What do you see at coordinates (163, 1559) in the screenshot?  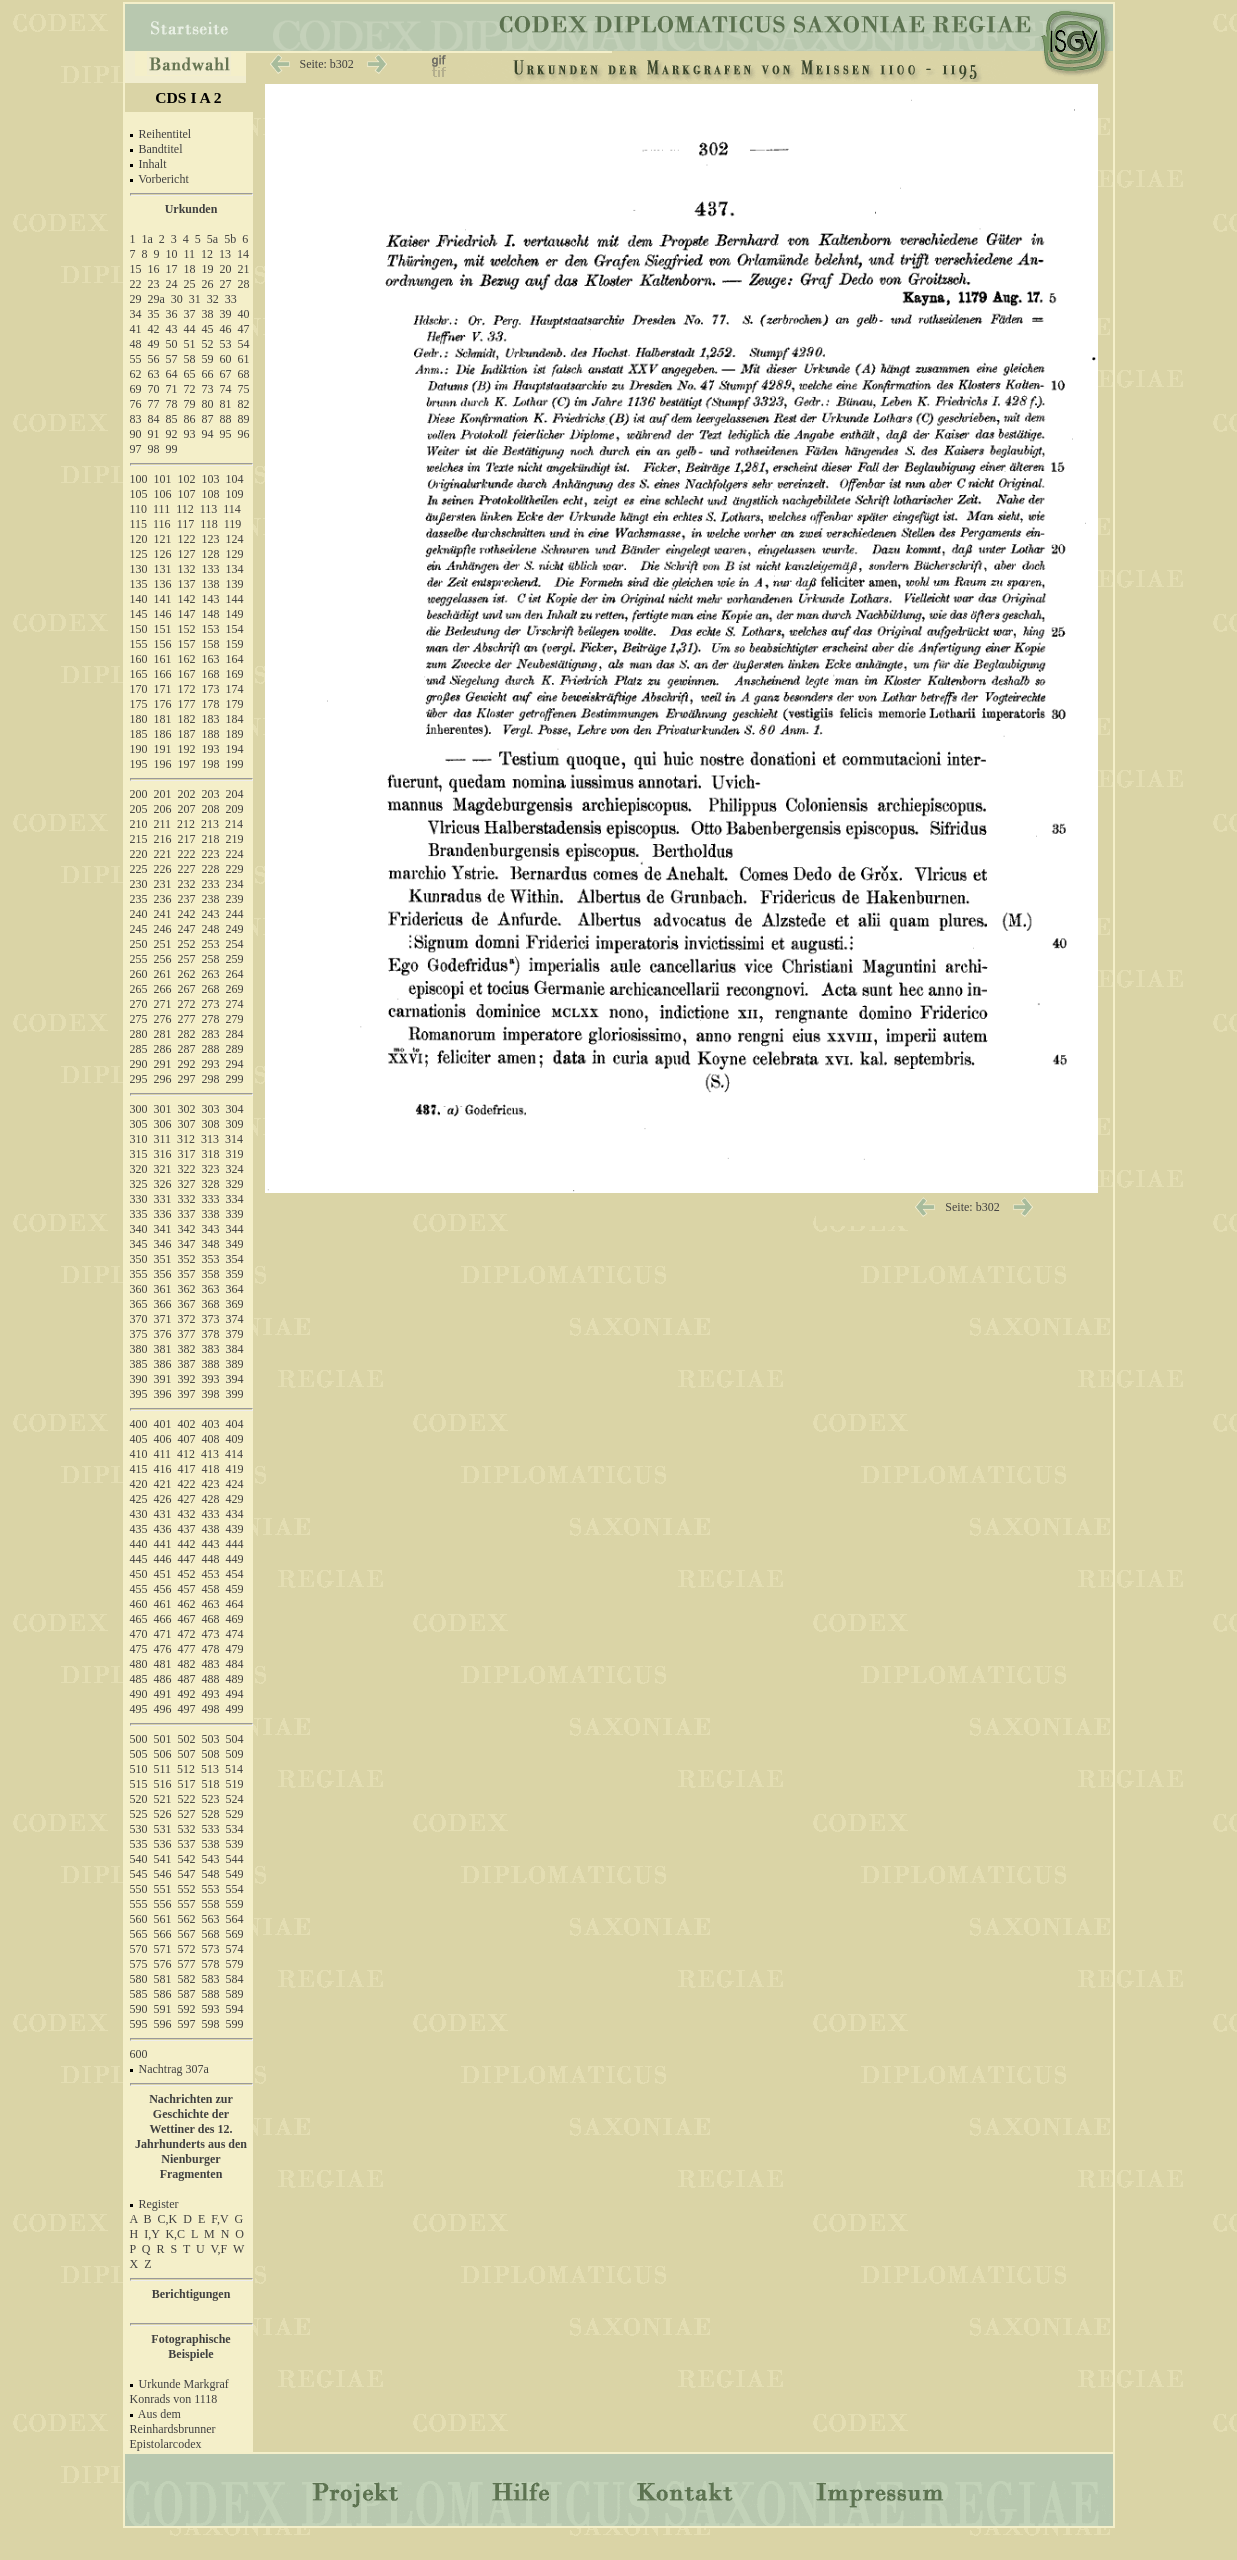 I see `446` at bounding box center [163, 1559].